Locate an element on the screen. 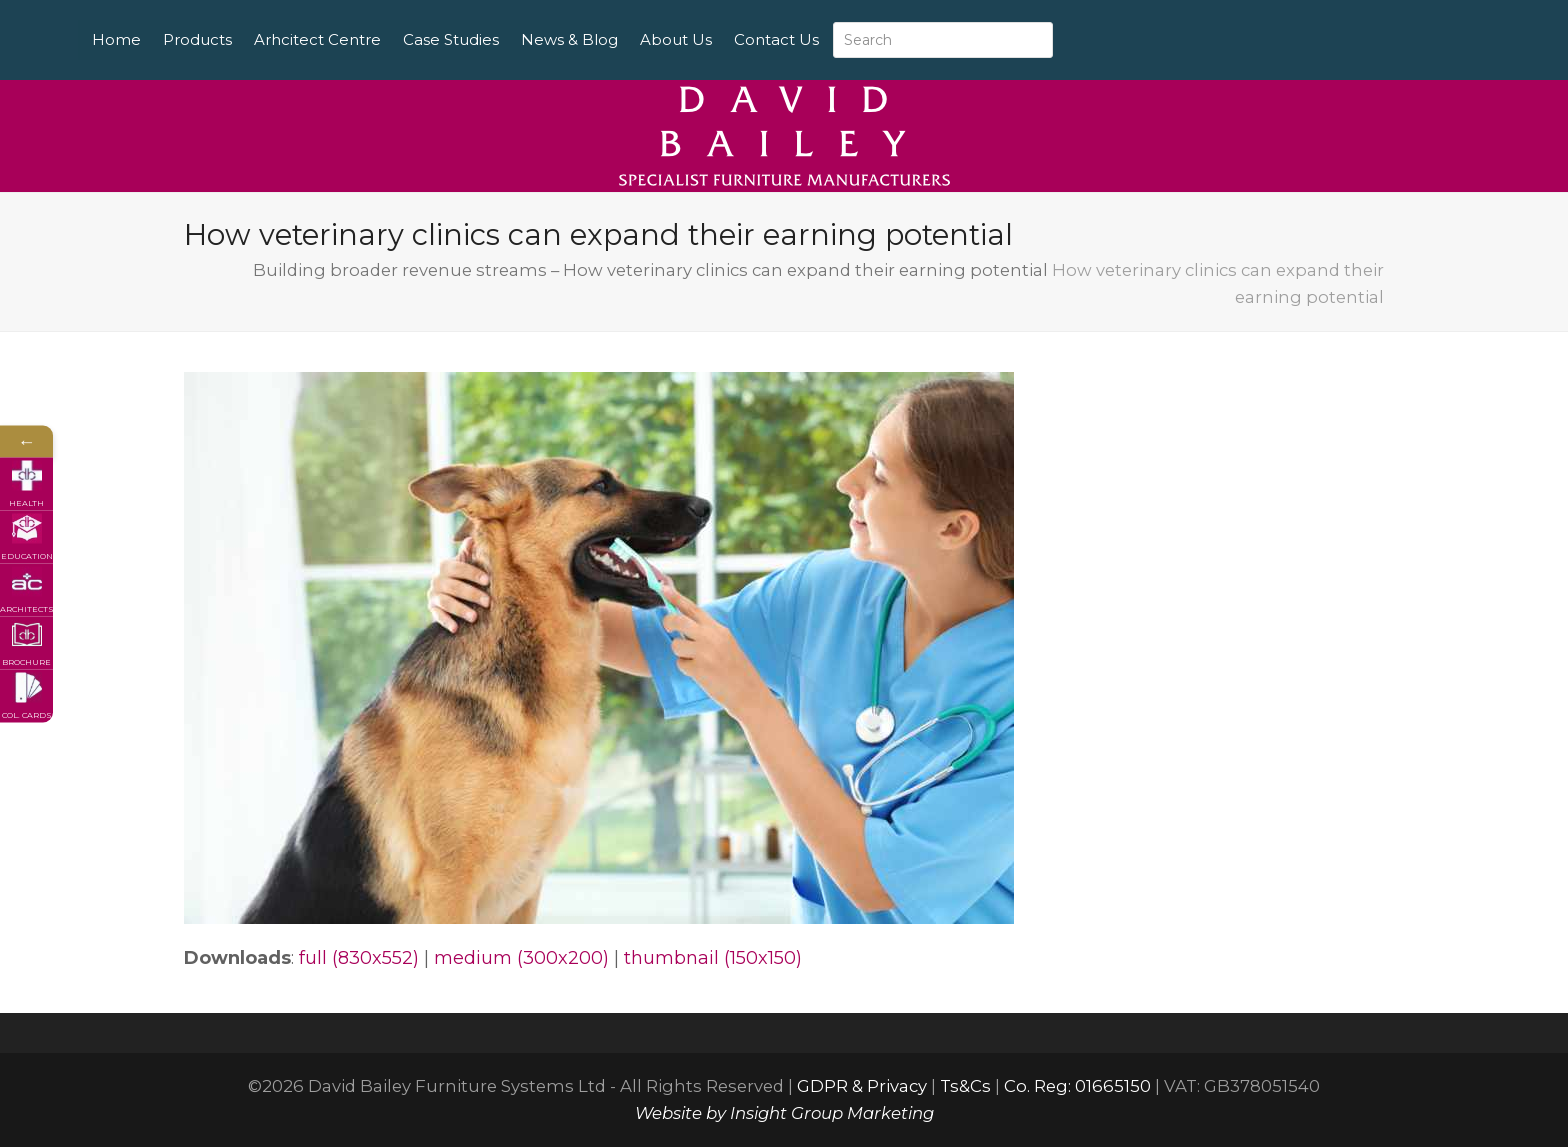 The height and width of the screenshot is (1147, 1568). Website by Insight Group Marketing is located at coordinates (784, 1113).